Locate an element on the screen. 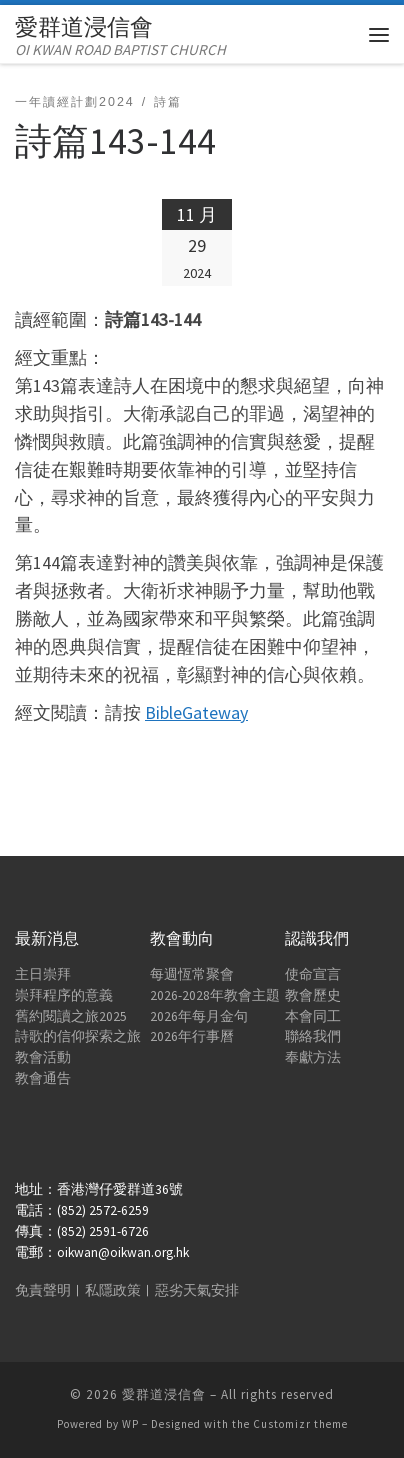  使命宣言 is located at coordinates (313, 974).